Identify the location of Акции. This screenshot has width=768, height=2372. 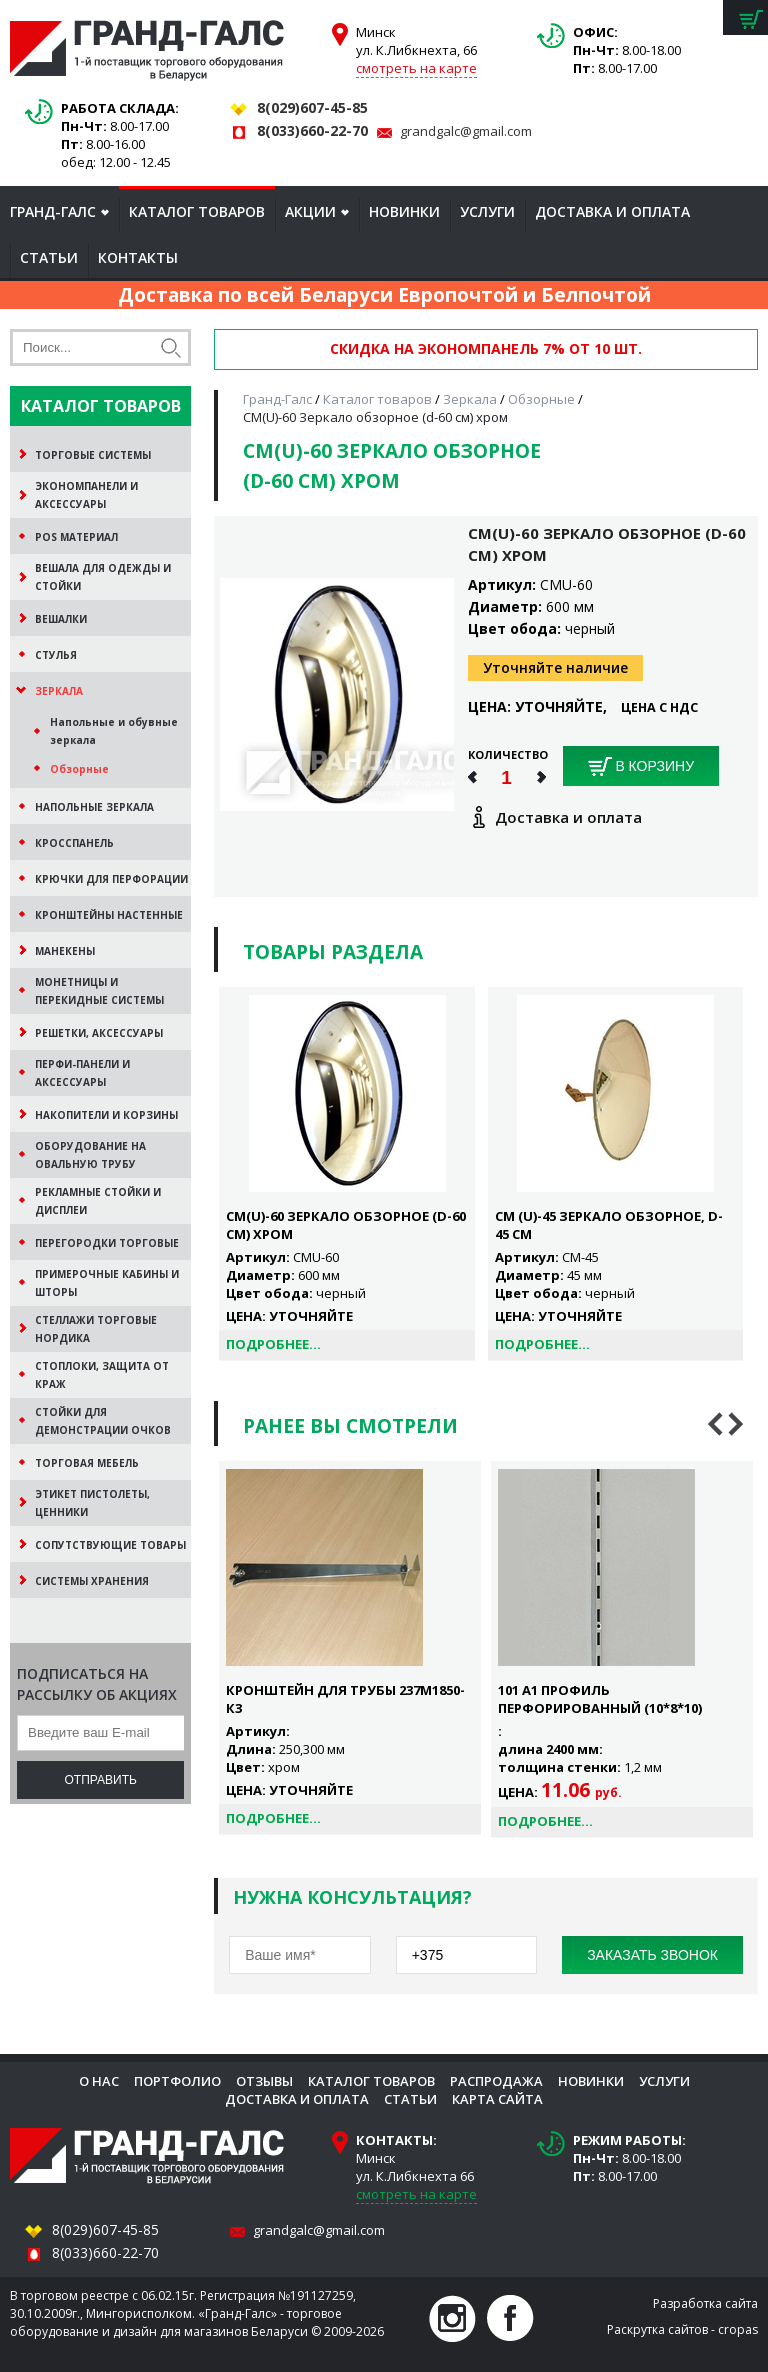
(310, 211).